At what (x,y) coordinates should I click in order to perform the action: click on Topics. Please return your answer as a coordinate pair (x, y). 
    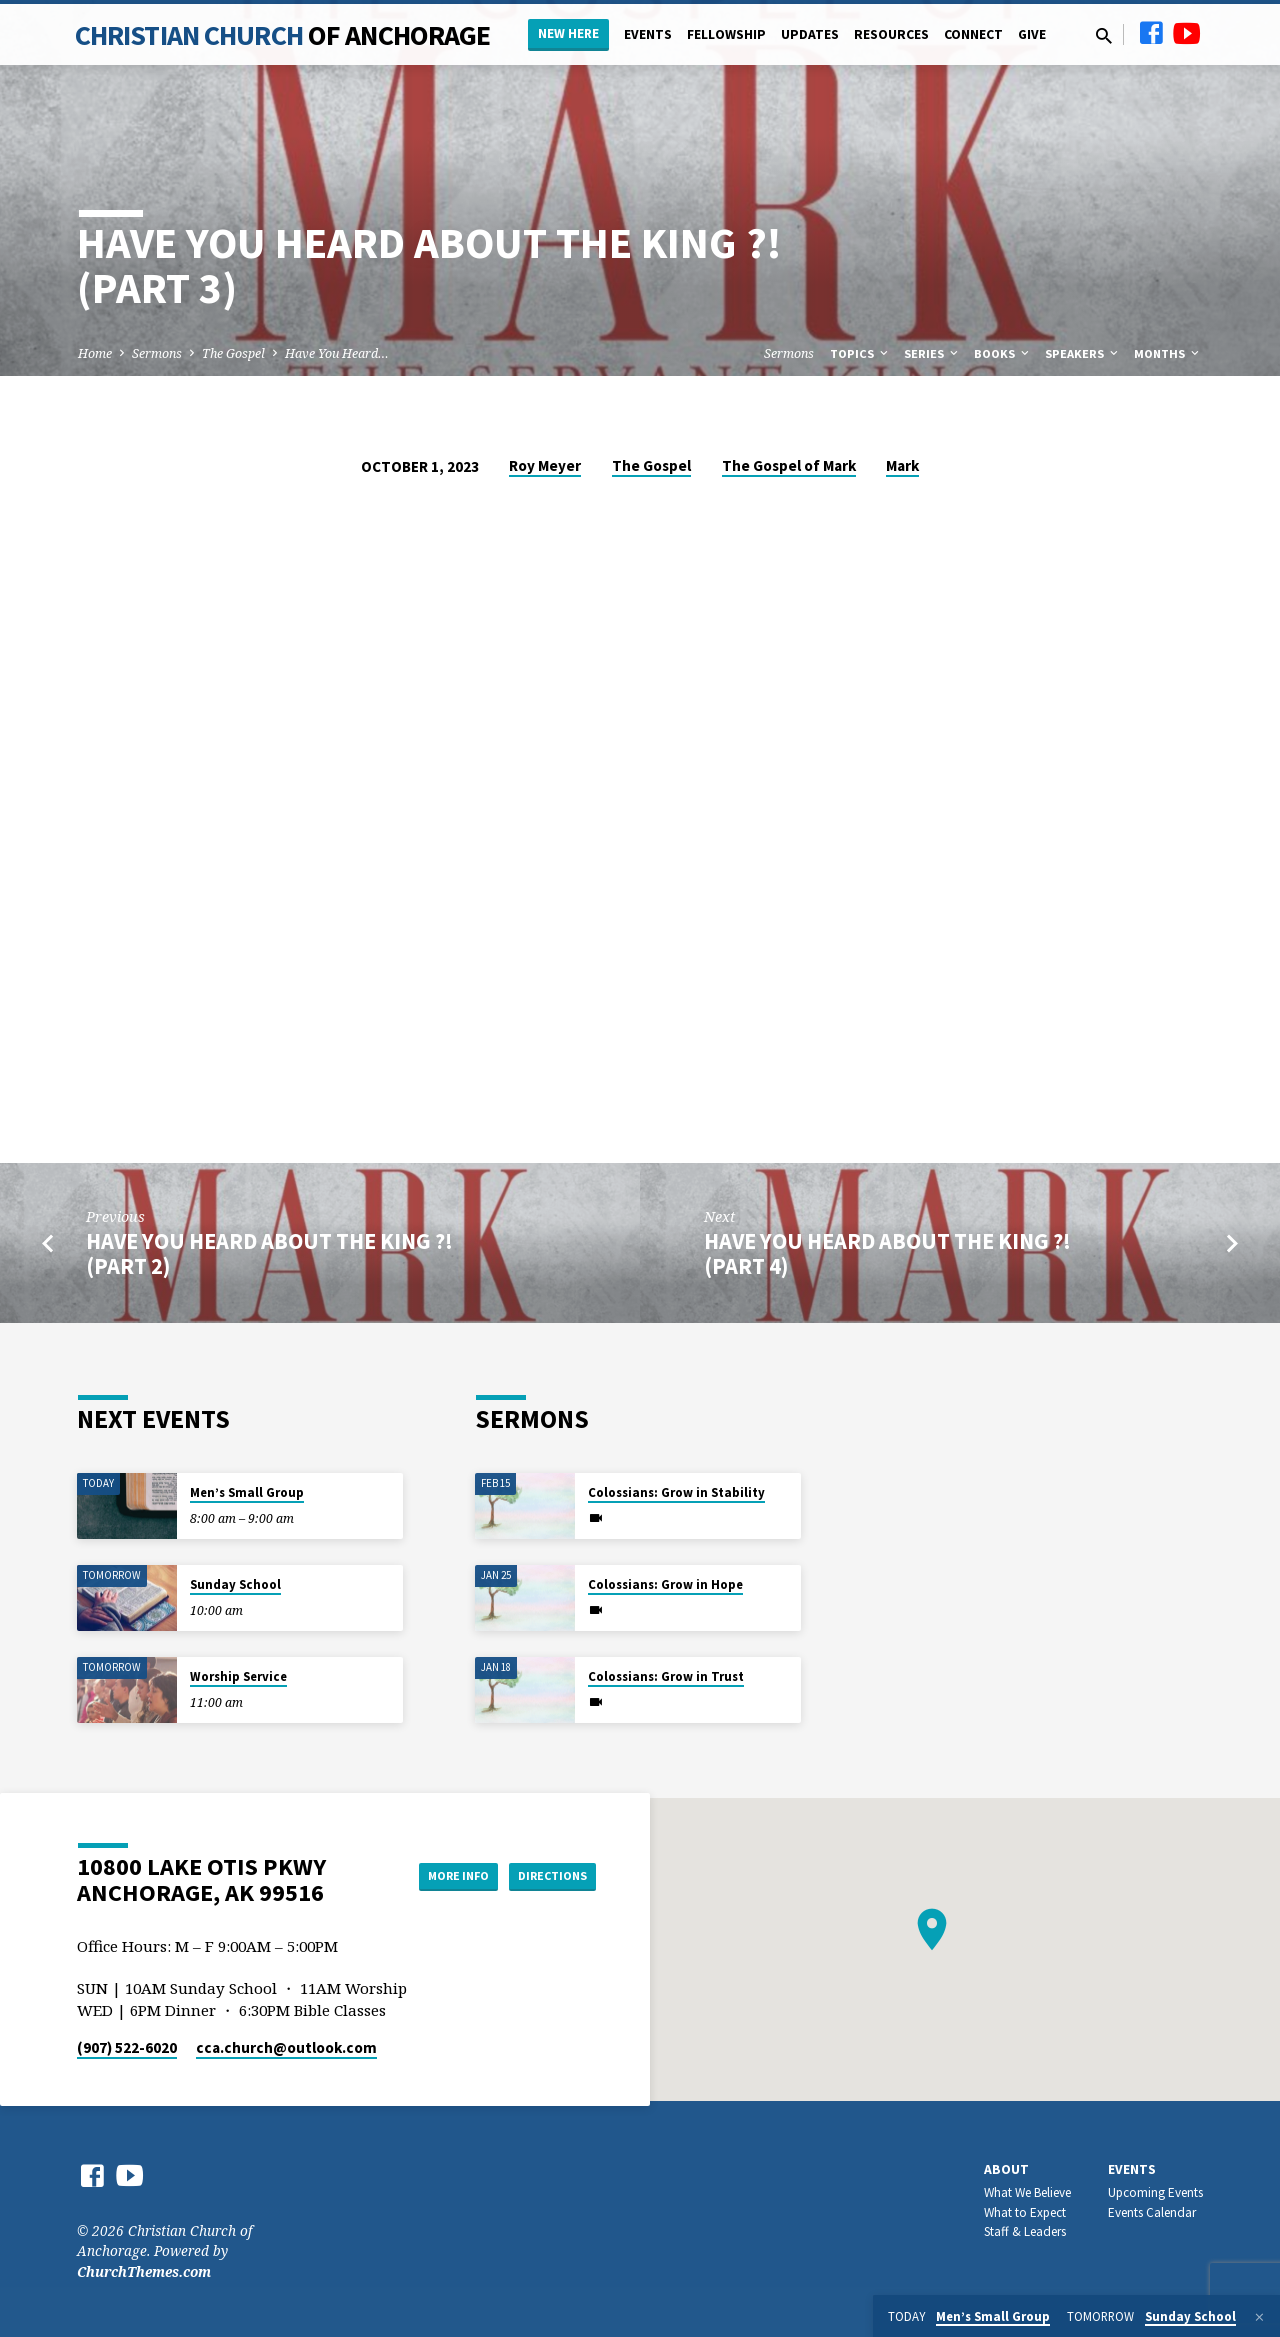
    Looking at the image, I should click on (860, 353).